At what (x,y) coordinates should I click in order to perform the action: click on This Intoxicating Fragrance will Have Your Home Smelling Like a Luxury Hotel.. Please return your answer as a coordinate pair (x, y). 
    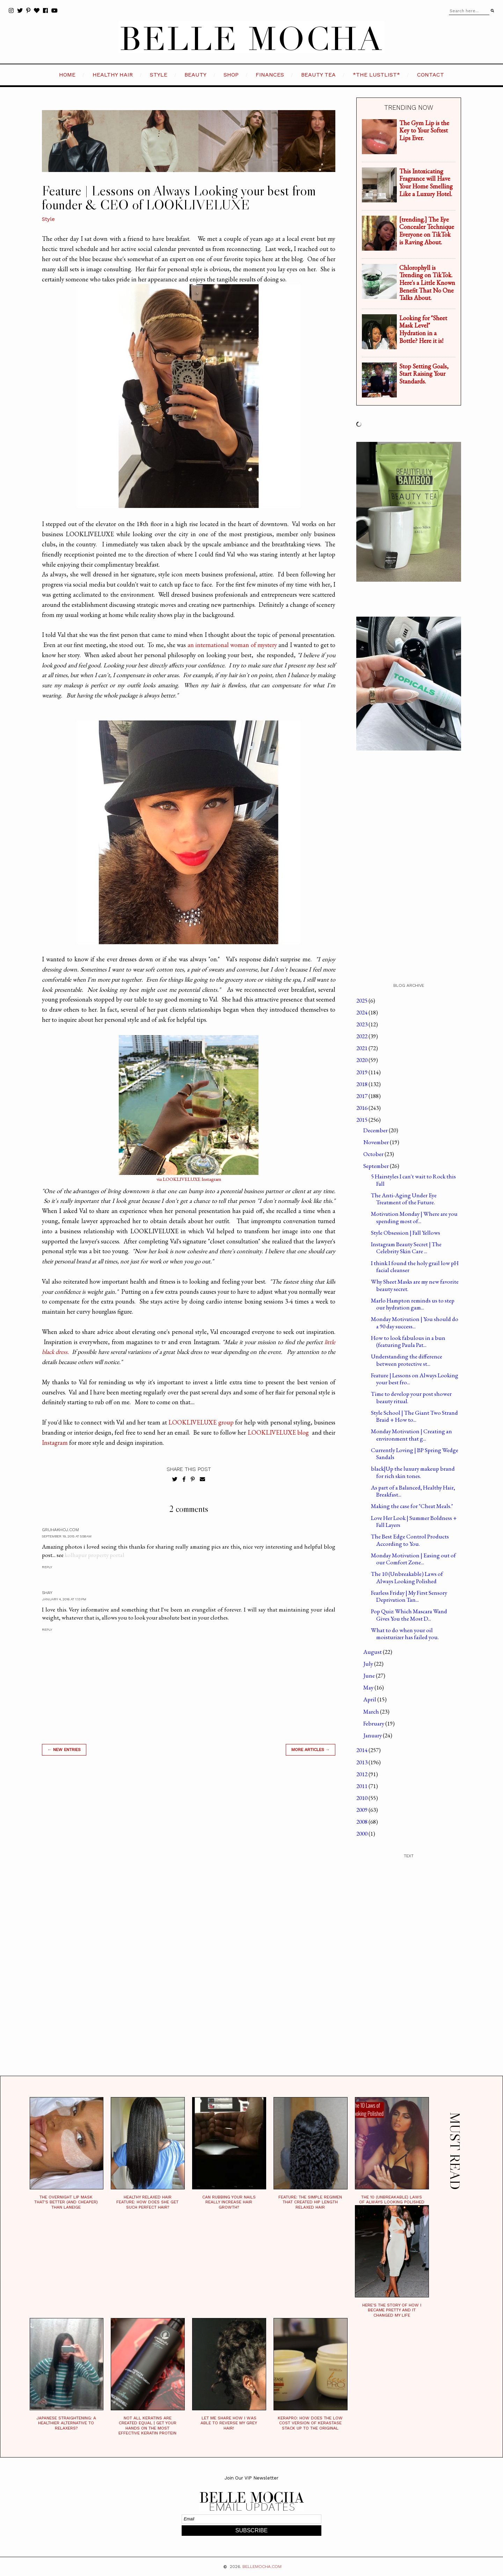
    Looking at the image, I should click on (426, 182).